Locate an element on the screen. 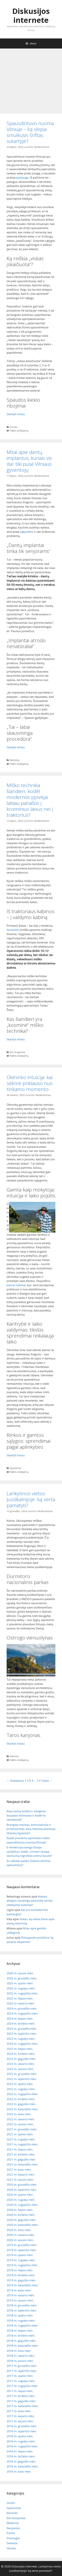  2021 m. rugpjūčio mėn. is located at coordinates (22, 2144).